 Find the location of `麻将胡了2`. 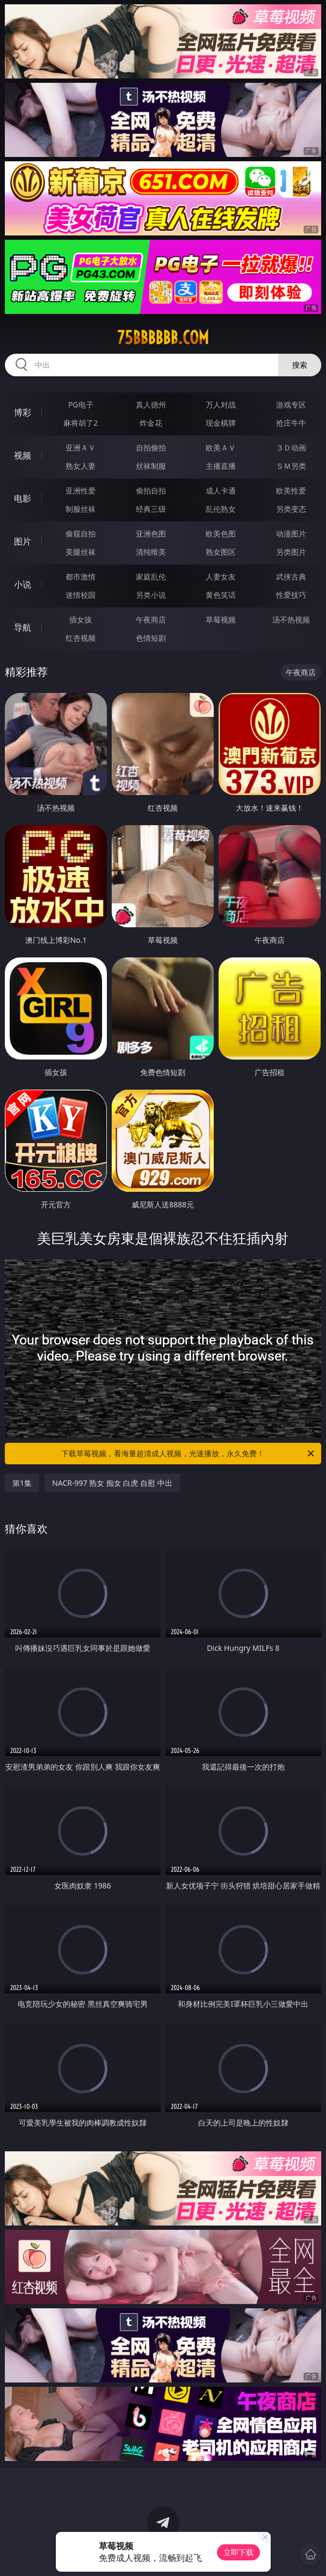

麻将胡了2 is located at coordinates (80, 423).